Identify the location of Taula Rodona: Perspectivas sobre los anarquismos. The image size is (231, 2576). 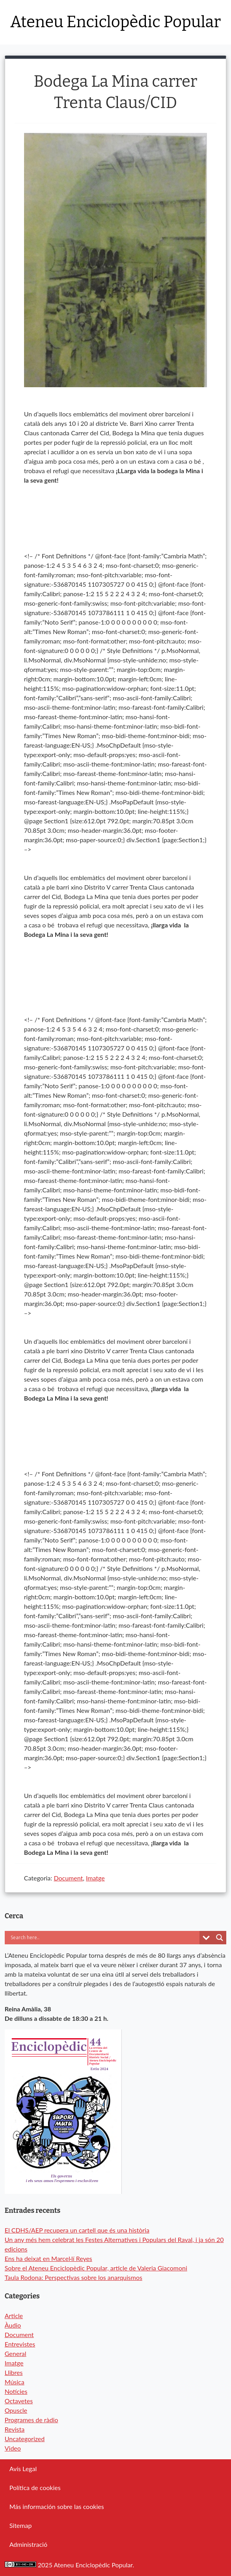
(73, 2277).